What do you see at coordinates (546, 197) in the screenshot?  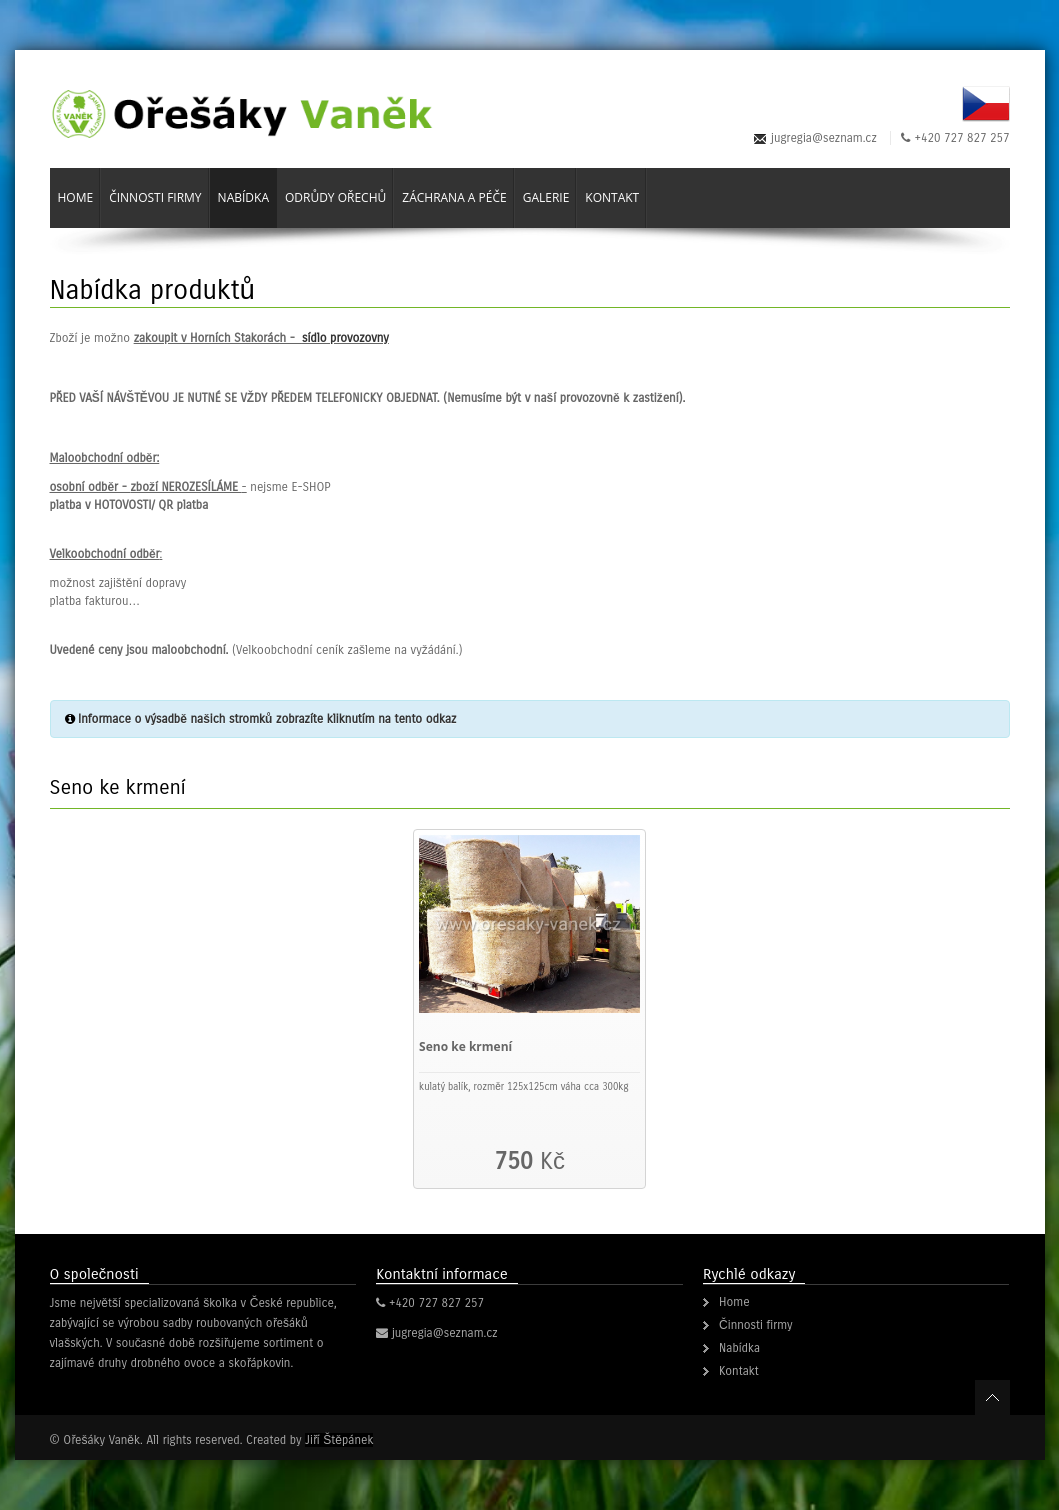 I see `Galerie` at bounding box center [546, 197].